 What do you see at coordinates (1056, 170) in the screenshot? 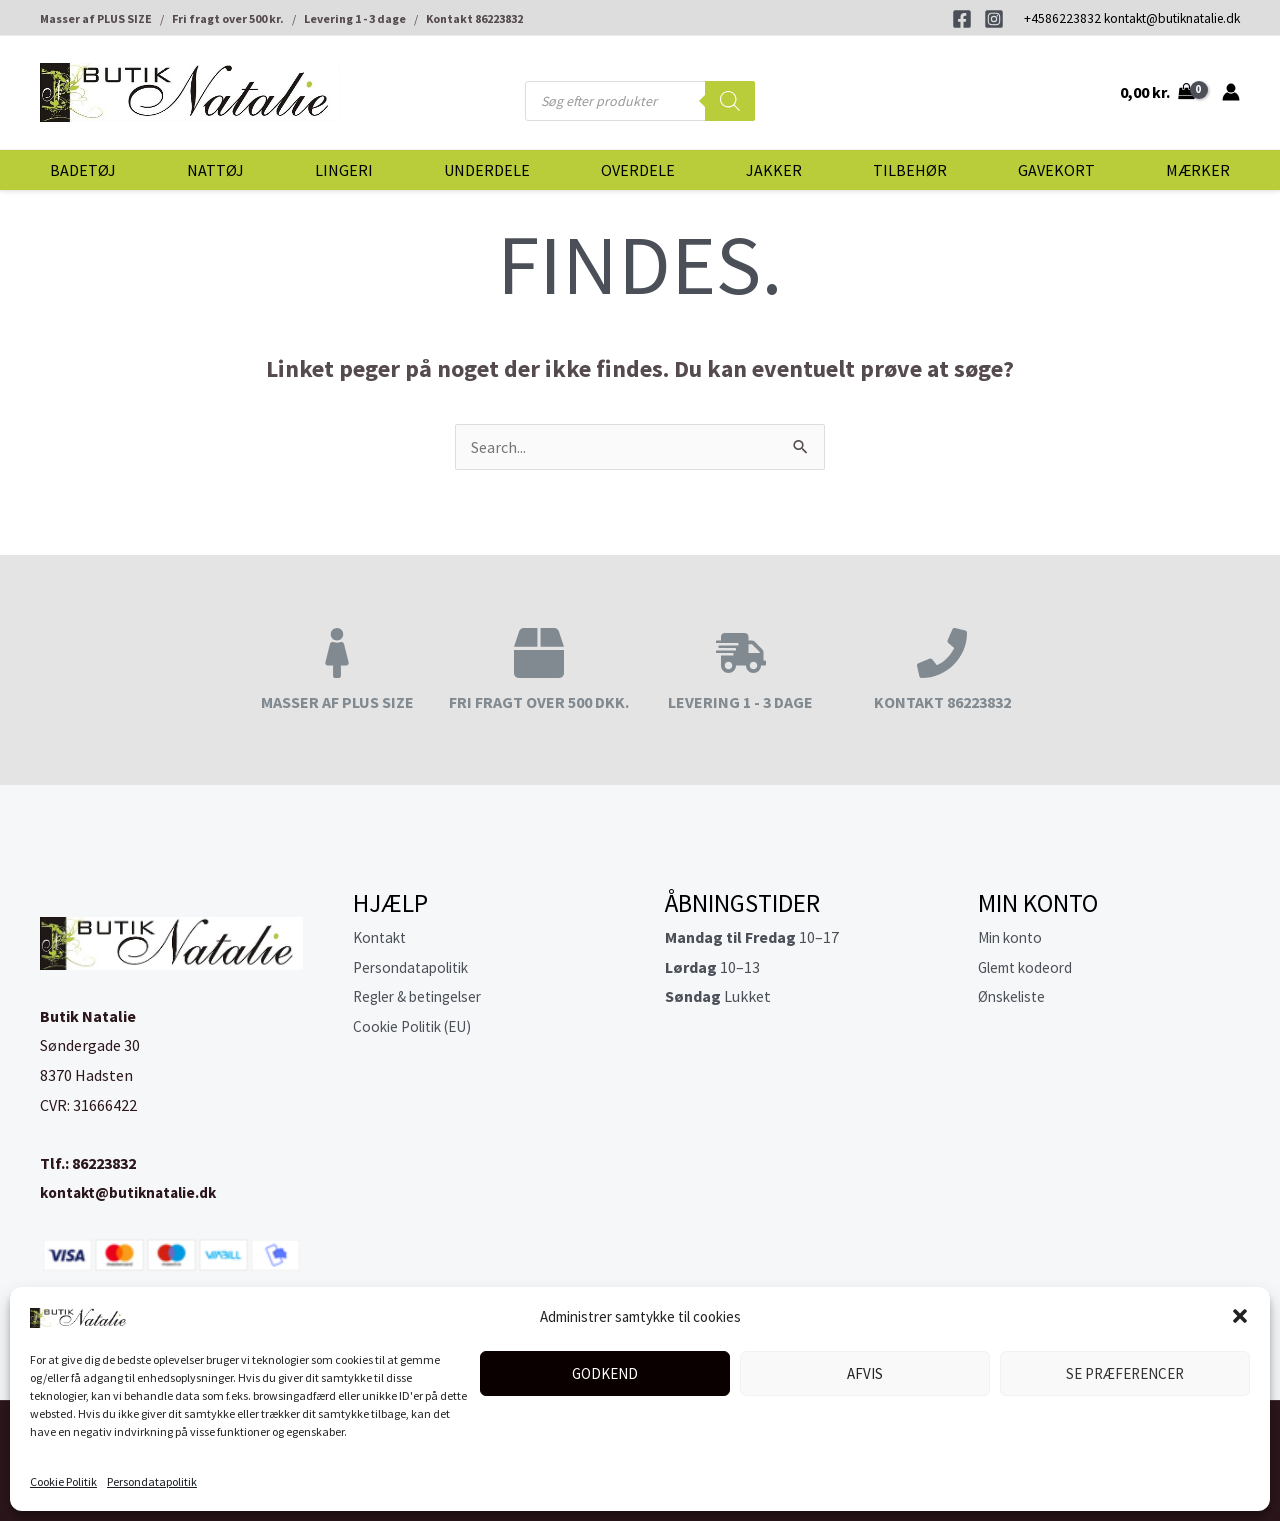
I see `Gavekort` at bounding box center [1056, 170].